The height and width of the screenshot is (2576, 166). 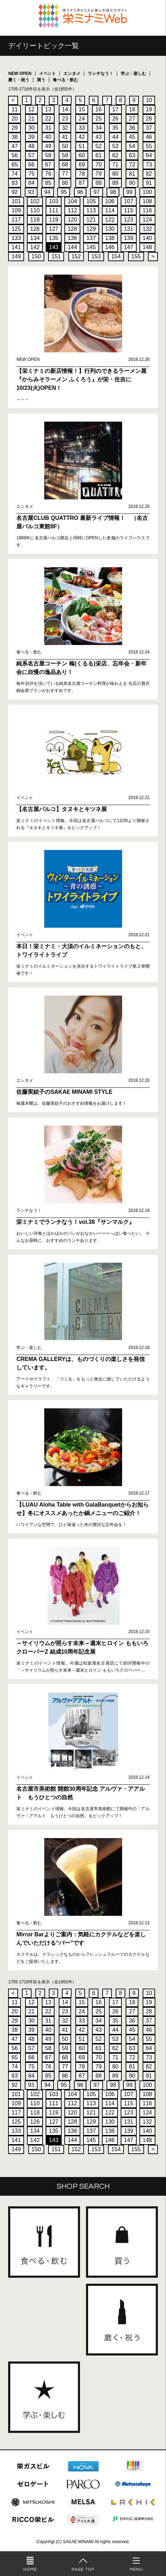 What do you see at coordinates (16, 220) in the screenshot?
I see `117` at bounding box center [16, 220].